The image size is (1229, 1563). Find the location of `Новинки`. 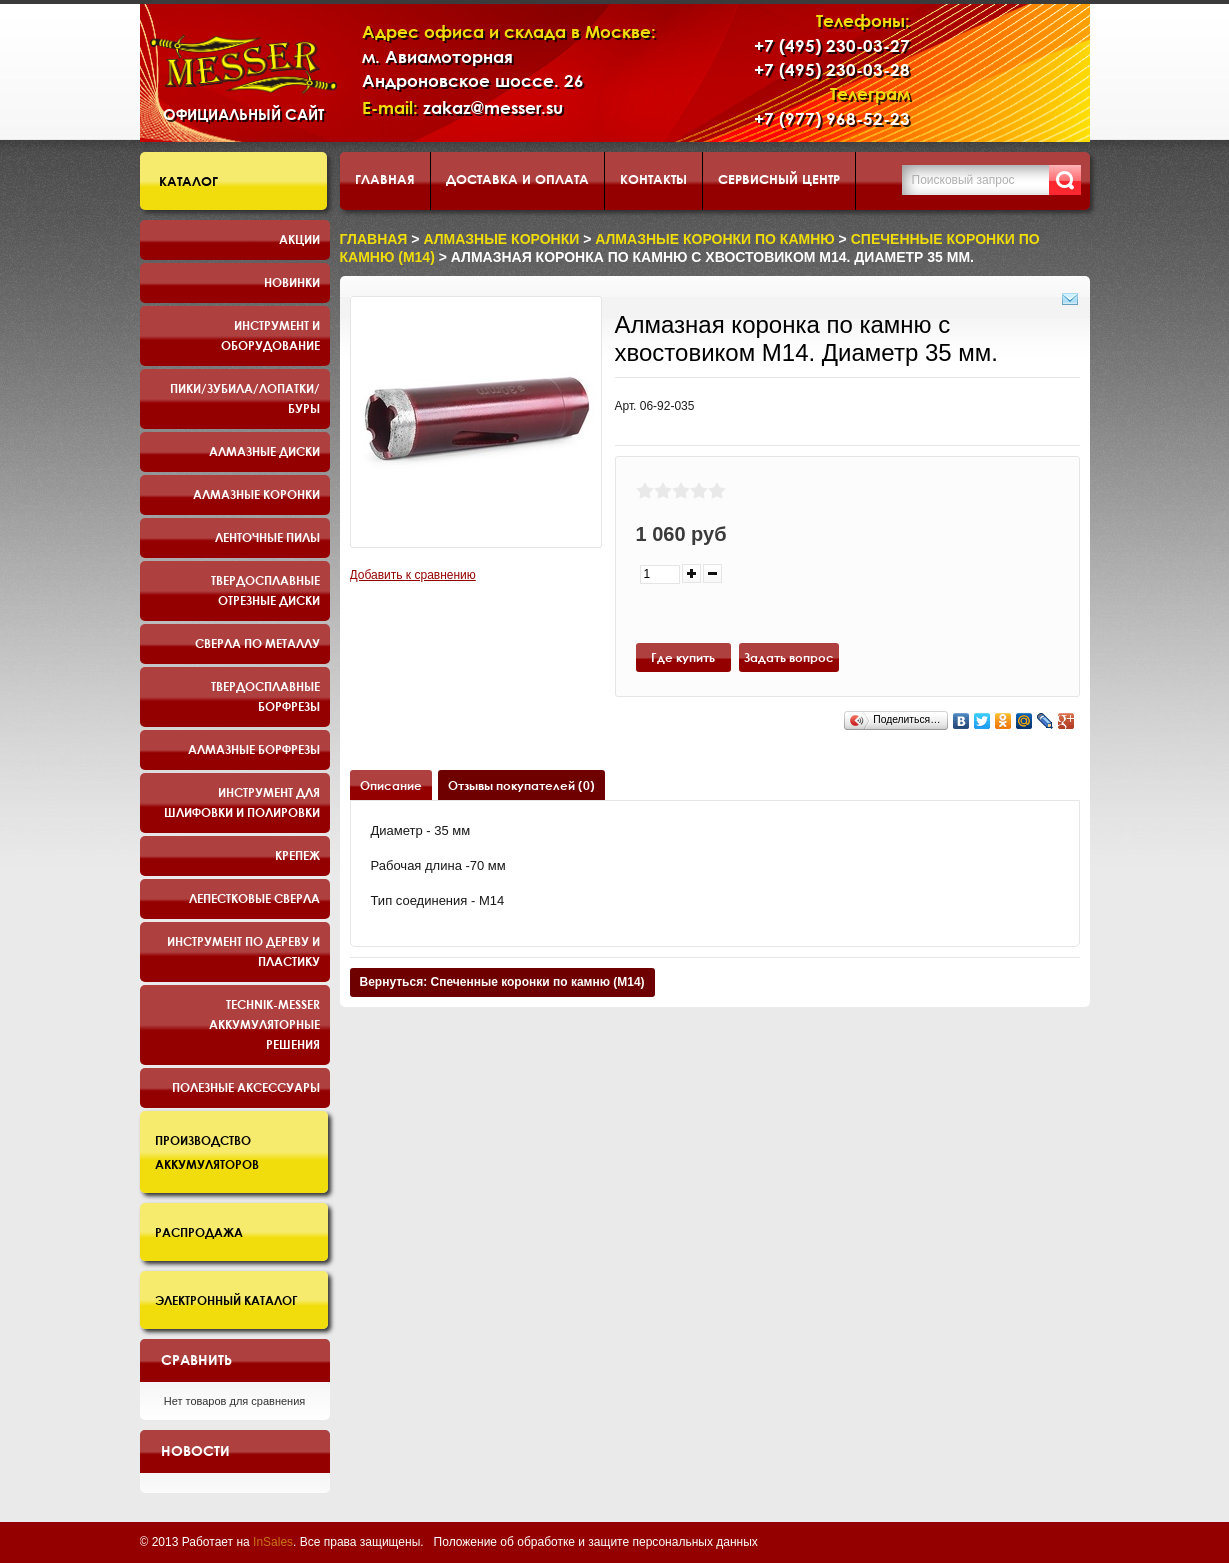

Новинки is located at coordinates (292, 282).